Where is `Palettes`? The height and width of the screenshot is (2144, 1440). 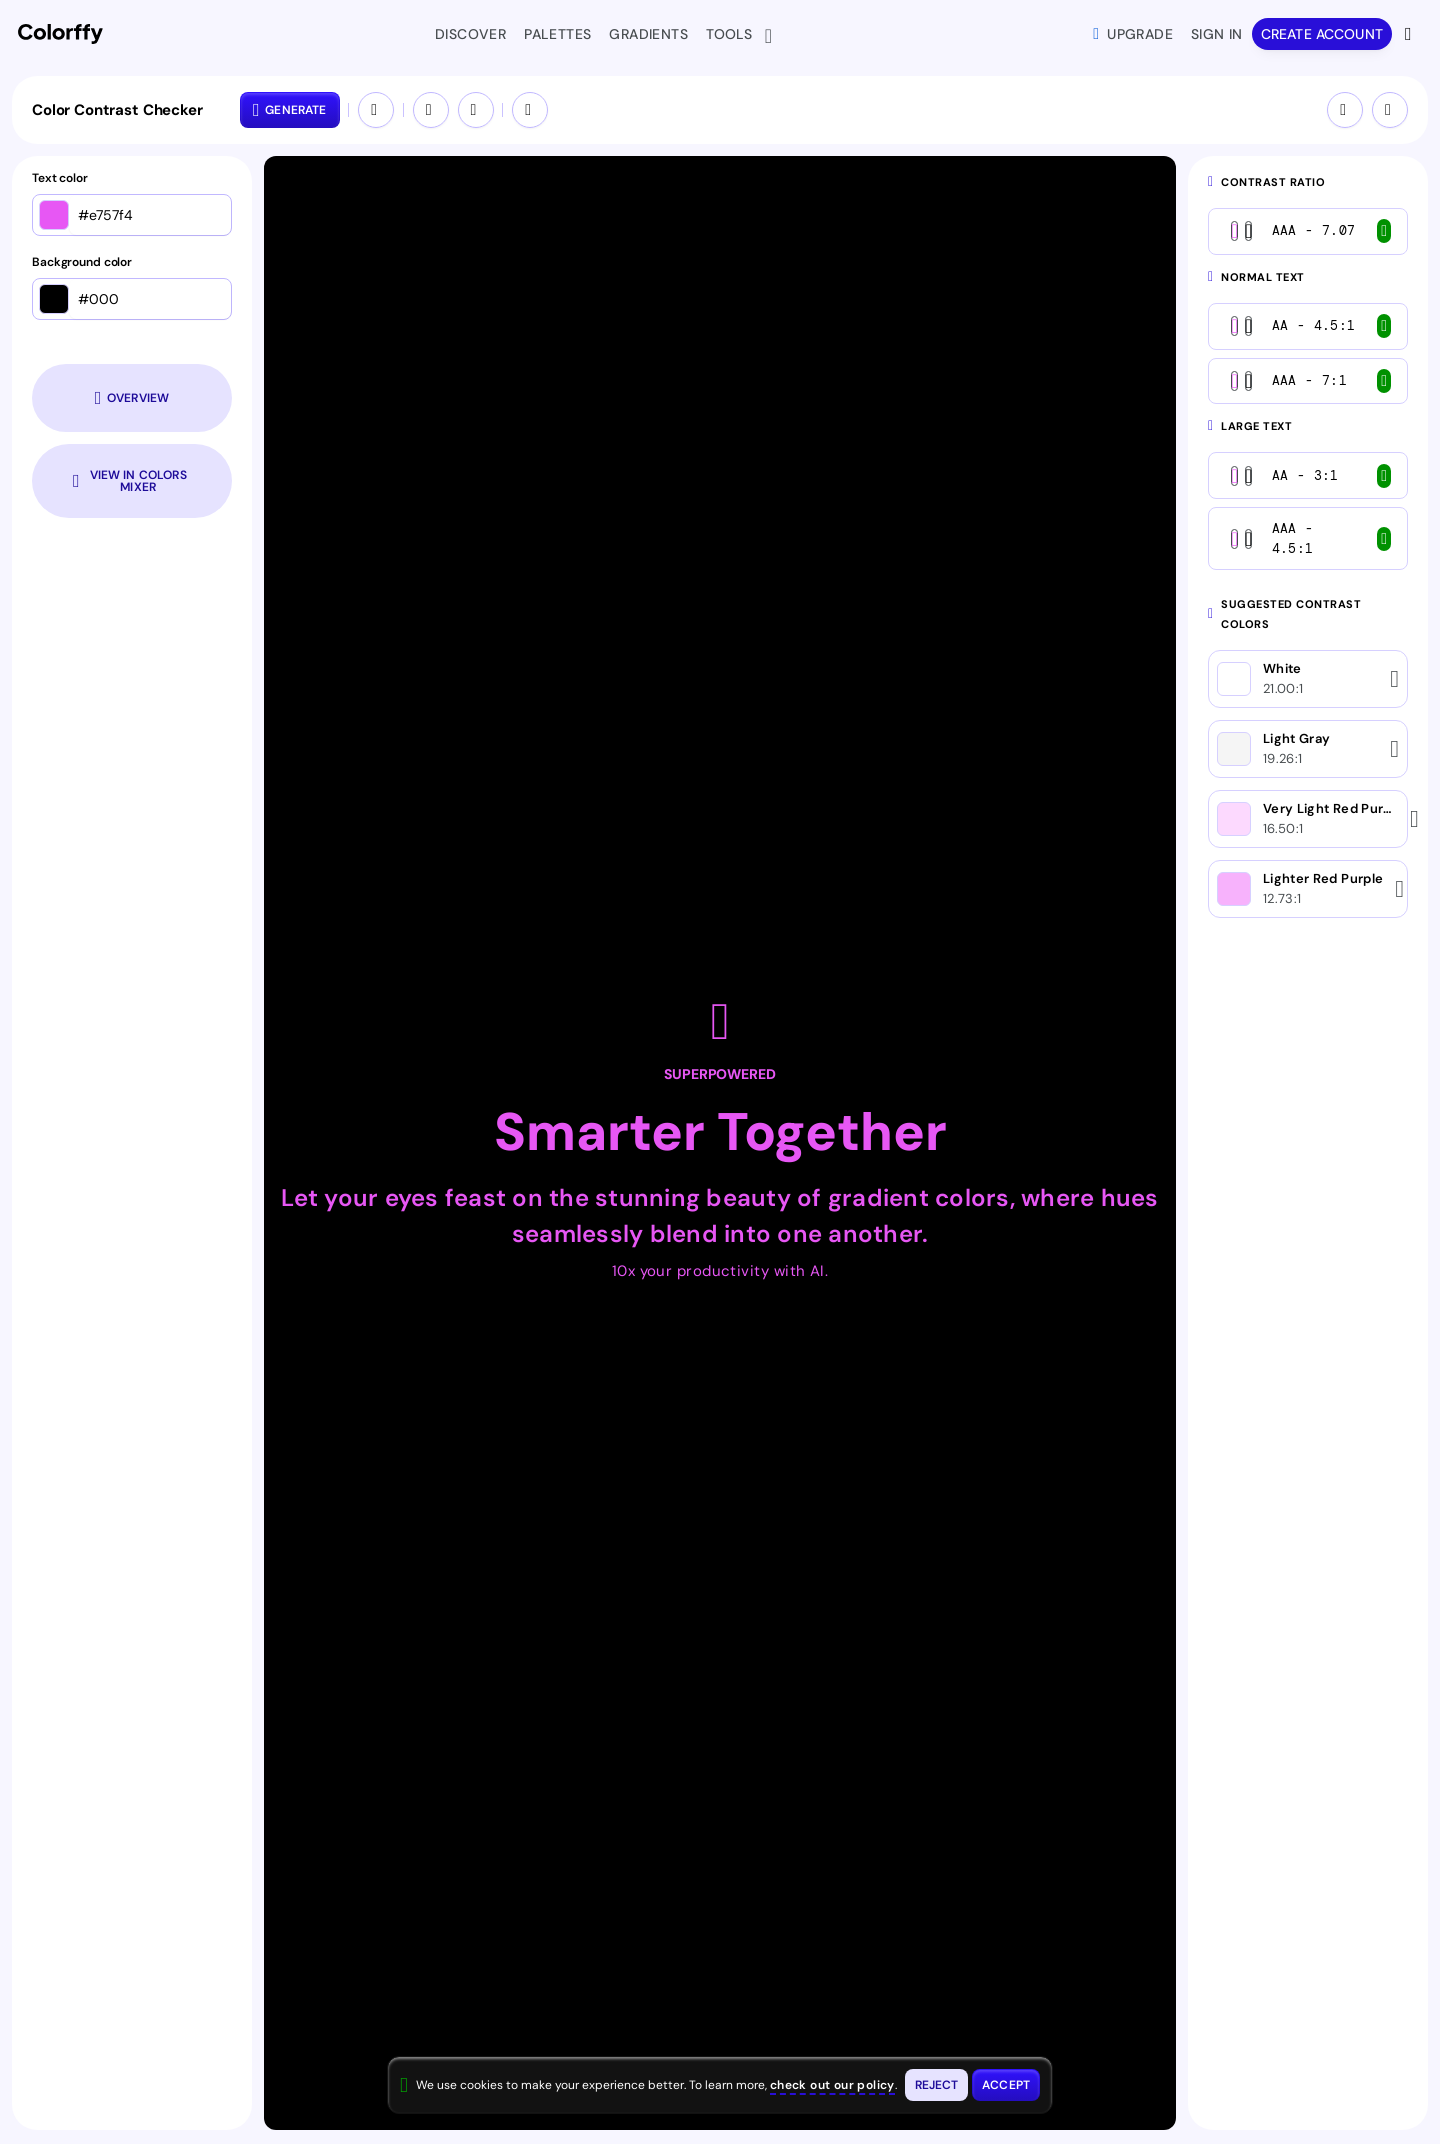 Palettes is located at coordinates (557, 34).